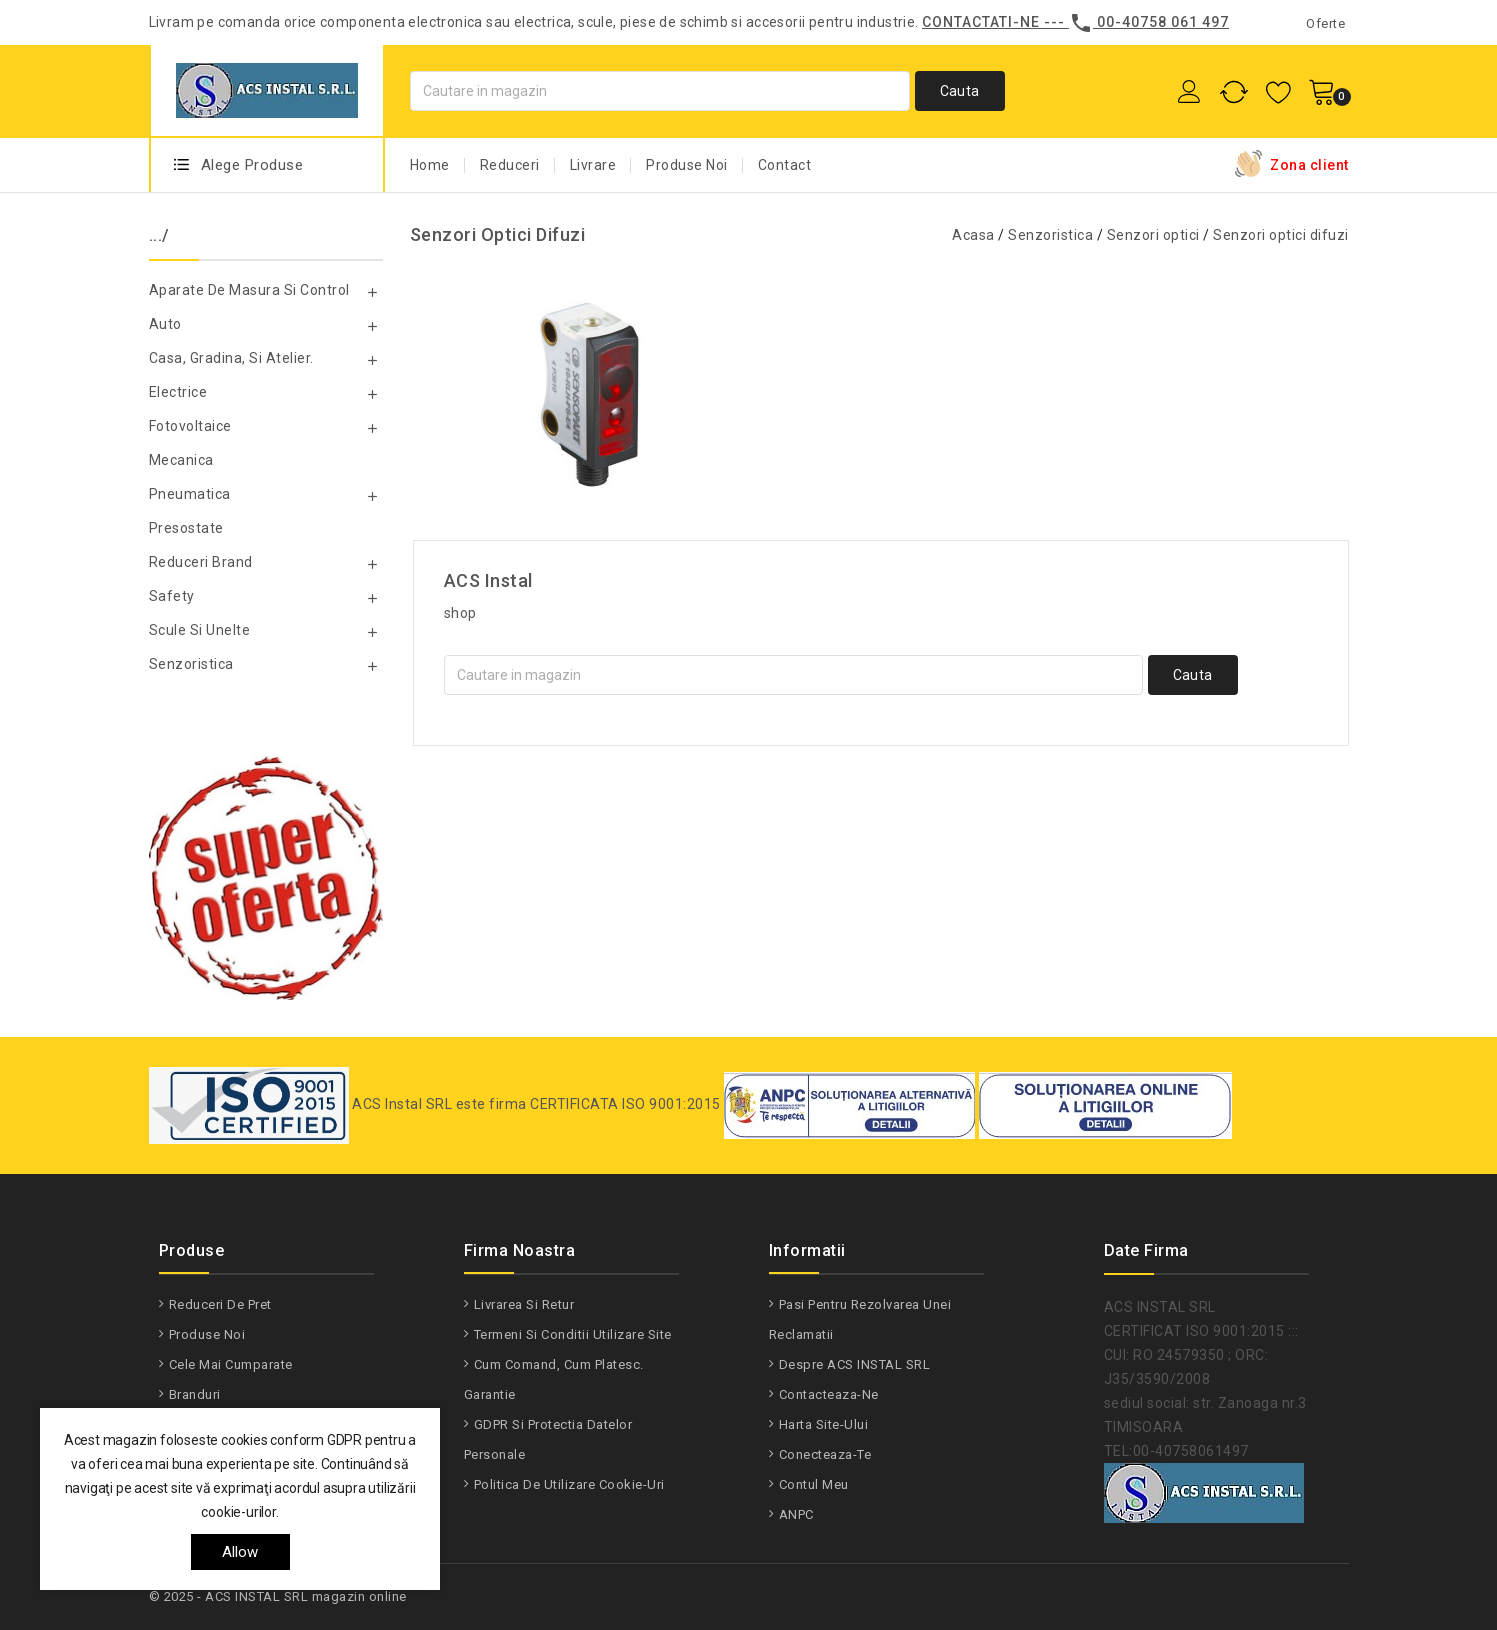 This screenshot has width=1497, height=1630. What do you see at coordinates (231, 358) in the screenshot?
I see `Casa, gradina, si atelier.` at bounding box center [231, 358].